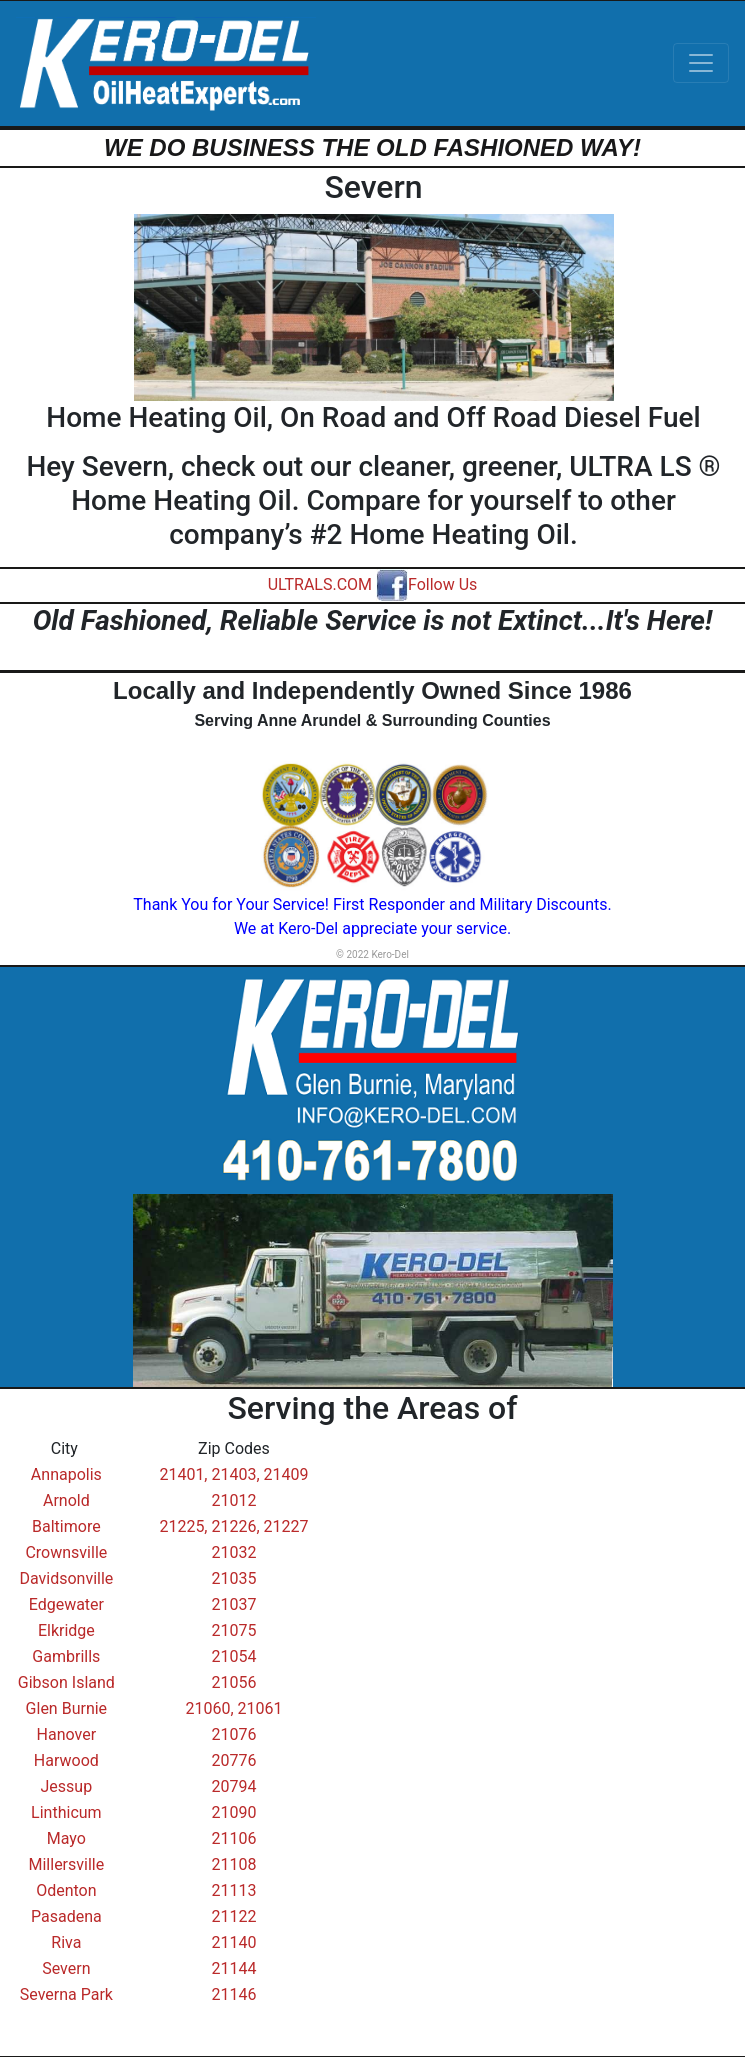 This screenshot has height=2057, width=745. Describe the element at coordinates (66, 1474) in the screenshot. I see `Annapolis` at that location.